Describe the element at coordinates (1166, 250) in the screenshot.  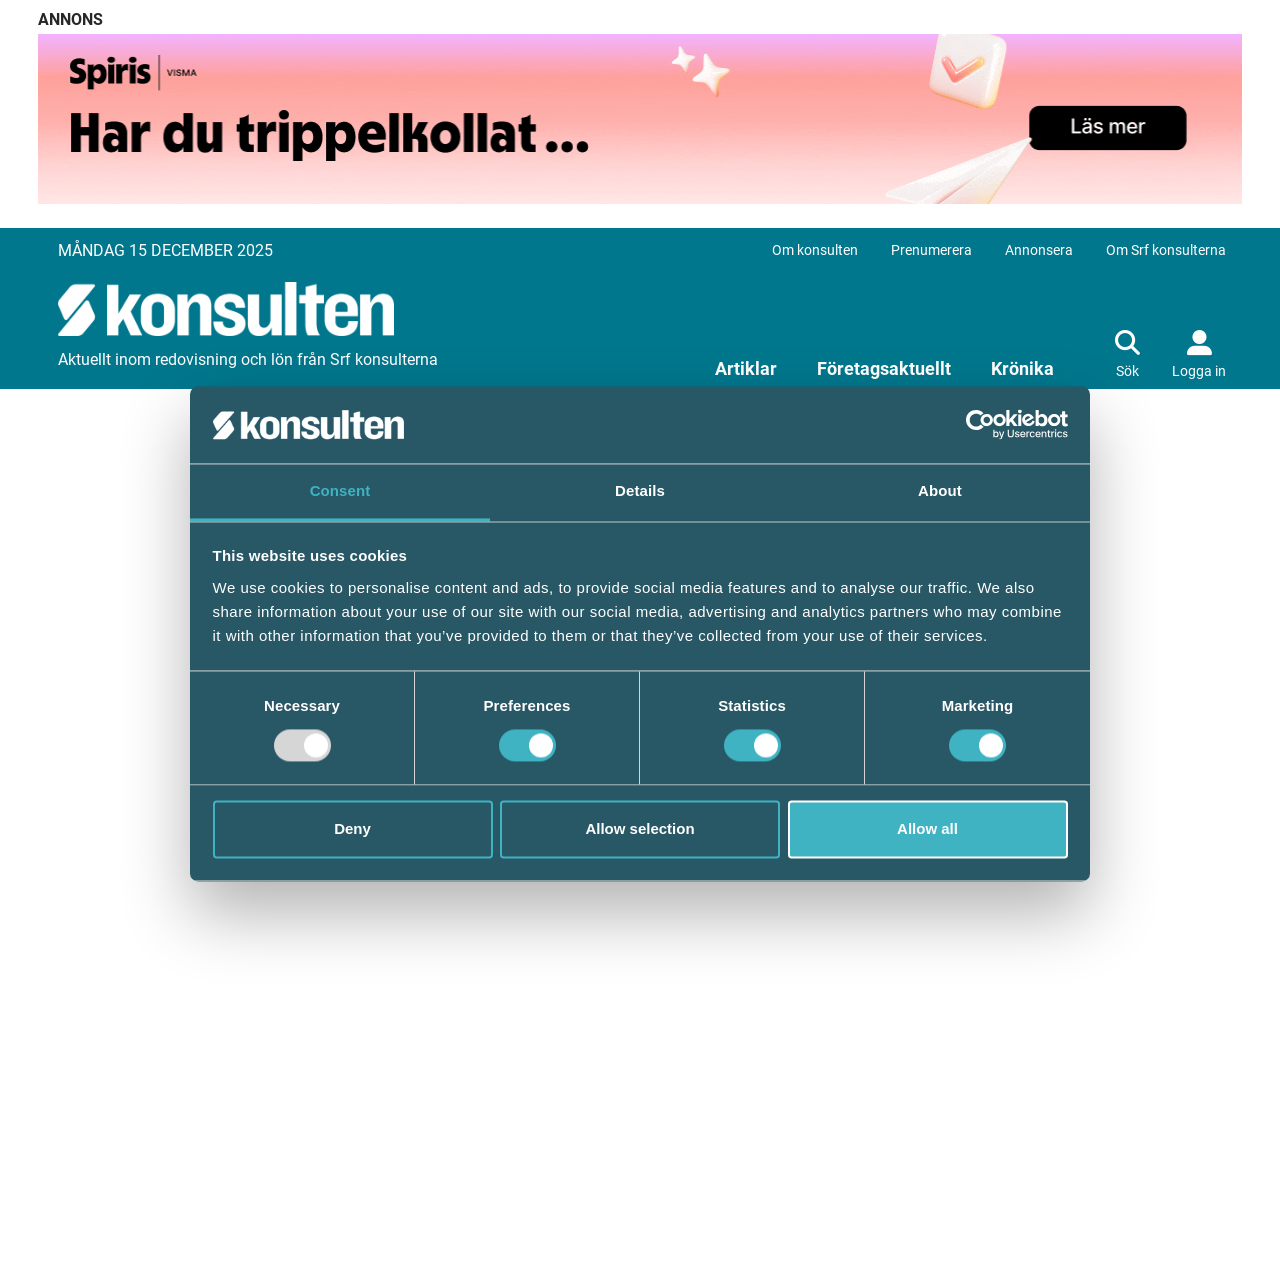
I see `Om Srf konsulterna` at that location.